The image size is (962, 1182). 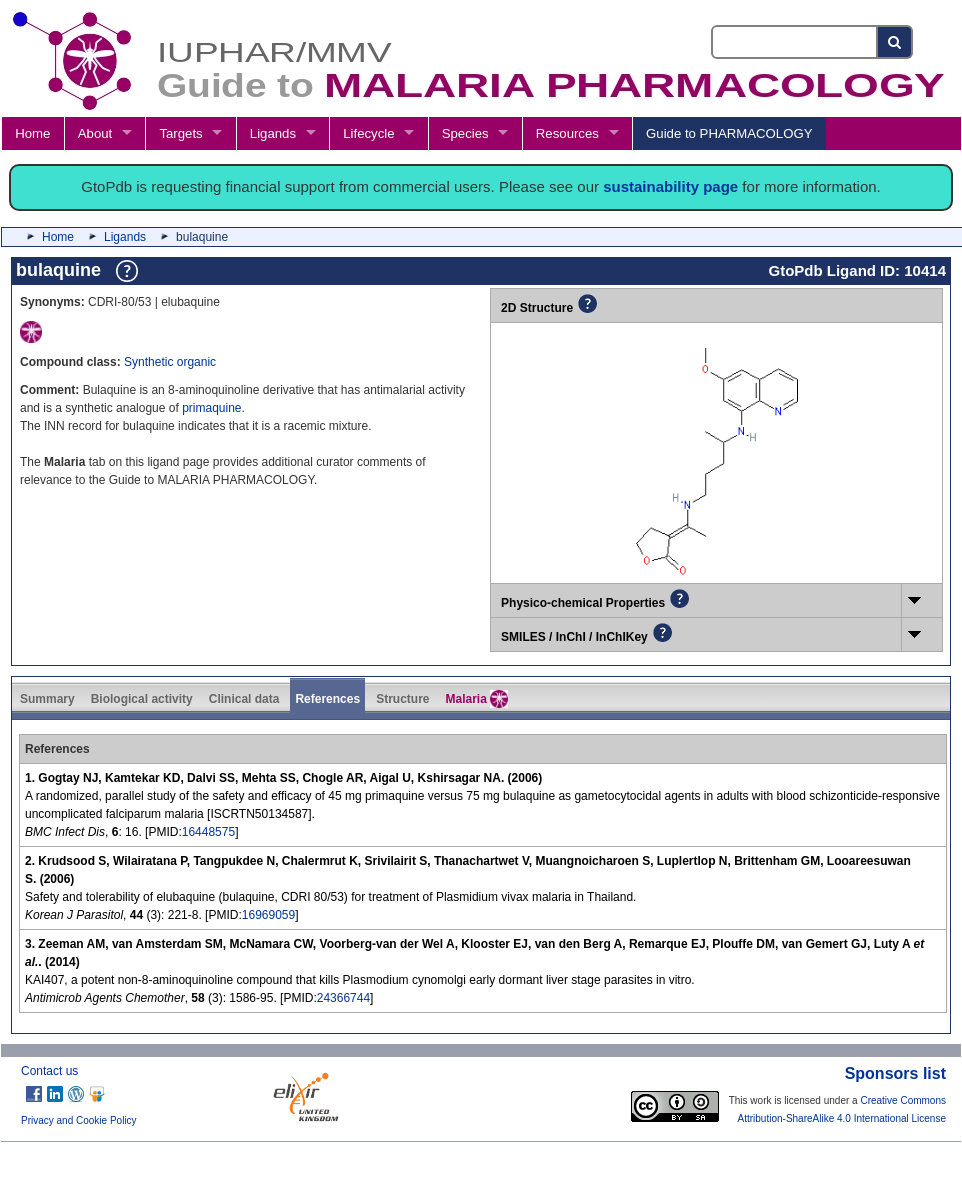 I want to click on primaquine, so click(x=211, y=408).